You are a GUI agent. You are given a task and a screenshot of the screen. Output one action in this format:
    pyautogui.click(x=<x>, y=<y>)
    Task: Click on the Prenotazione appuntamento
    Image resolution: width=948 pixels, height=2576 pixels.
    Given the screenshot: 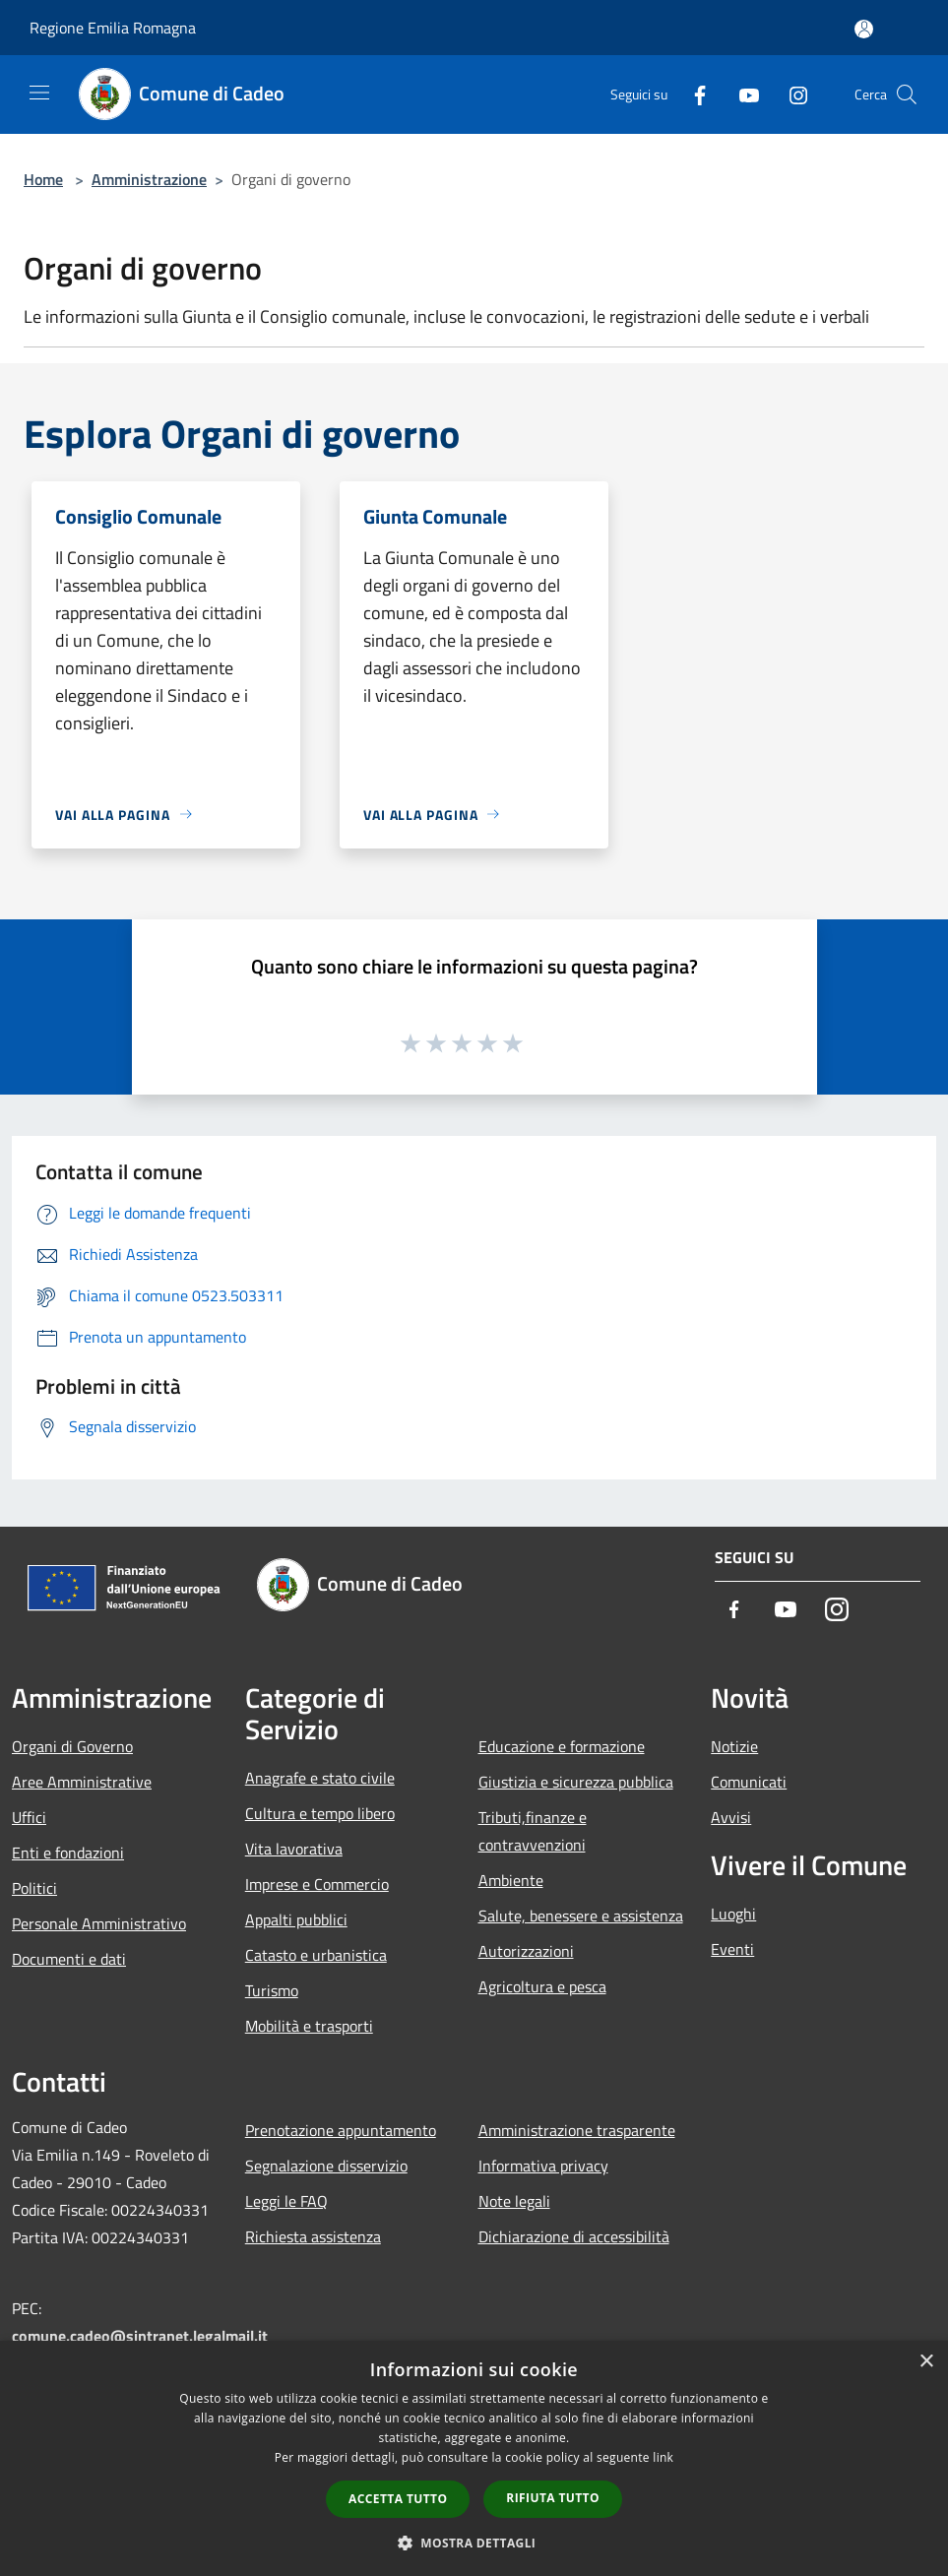 What is the action you would take?
    pyautogui.click(x=340, y=2130)
    